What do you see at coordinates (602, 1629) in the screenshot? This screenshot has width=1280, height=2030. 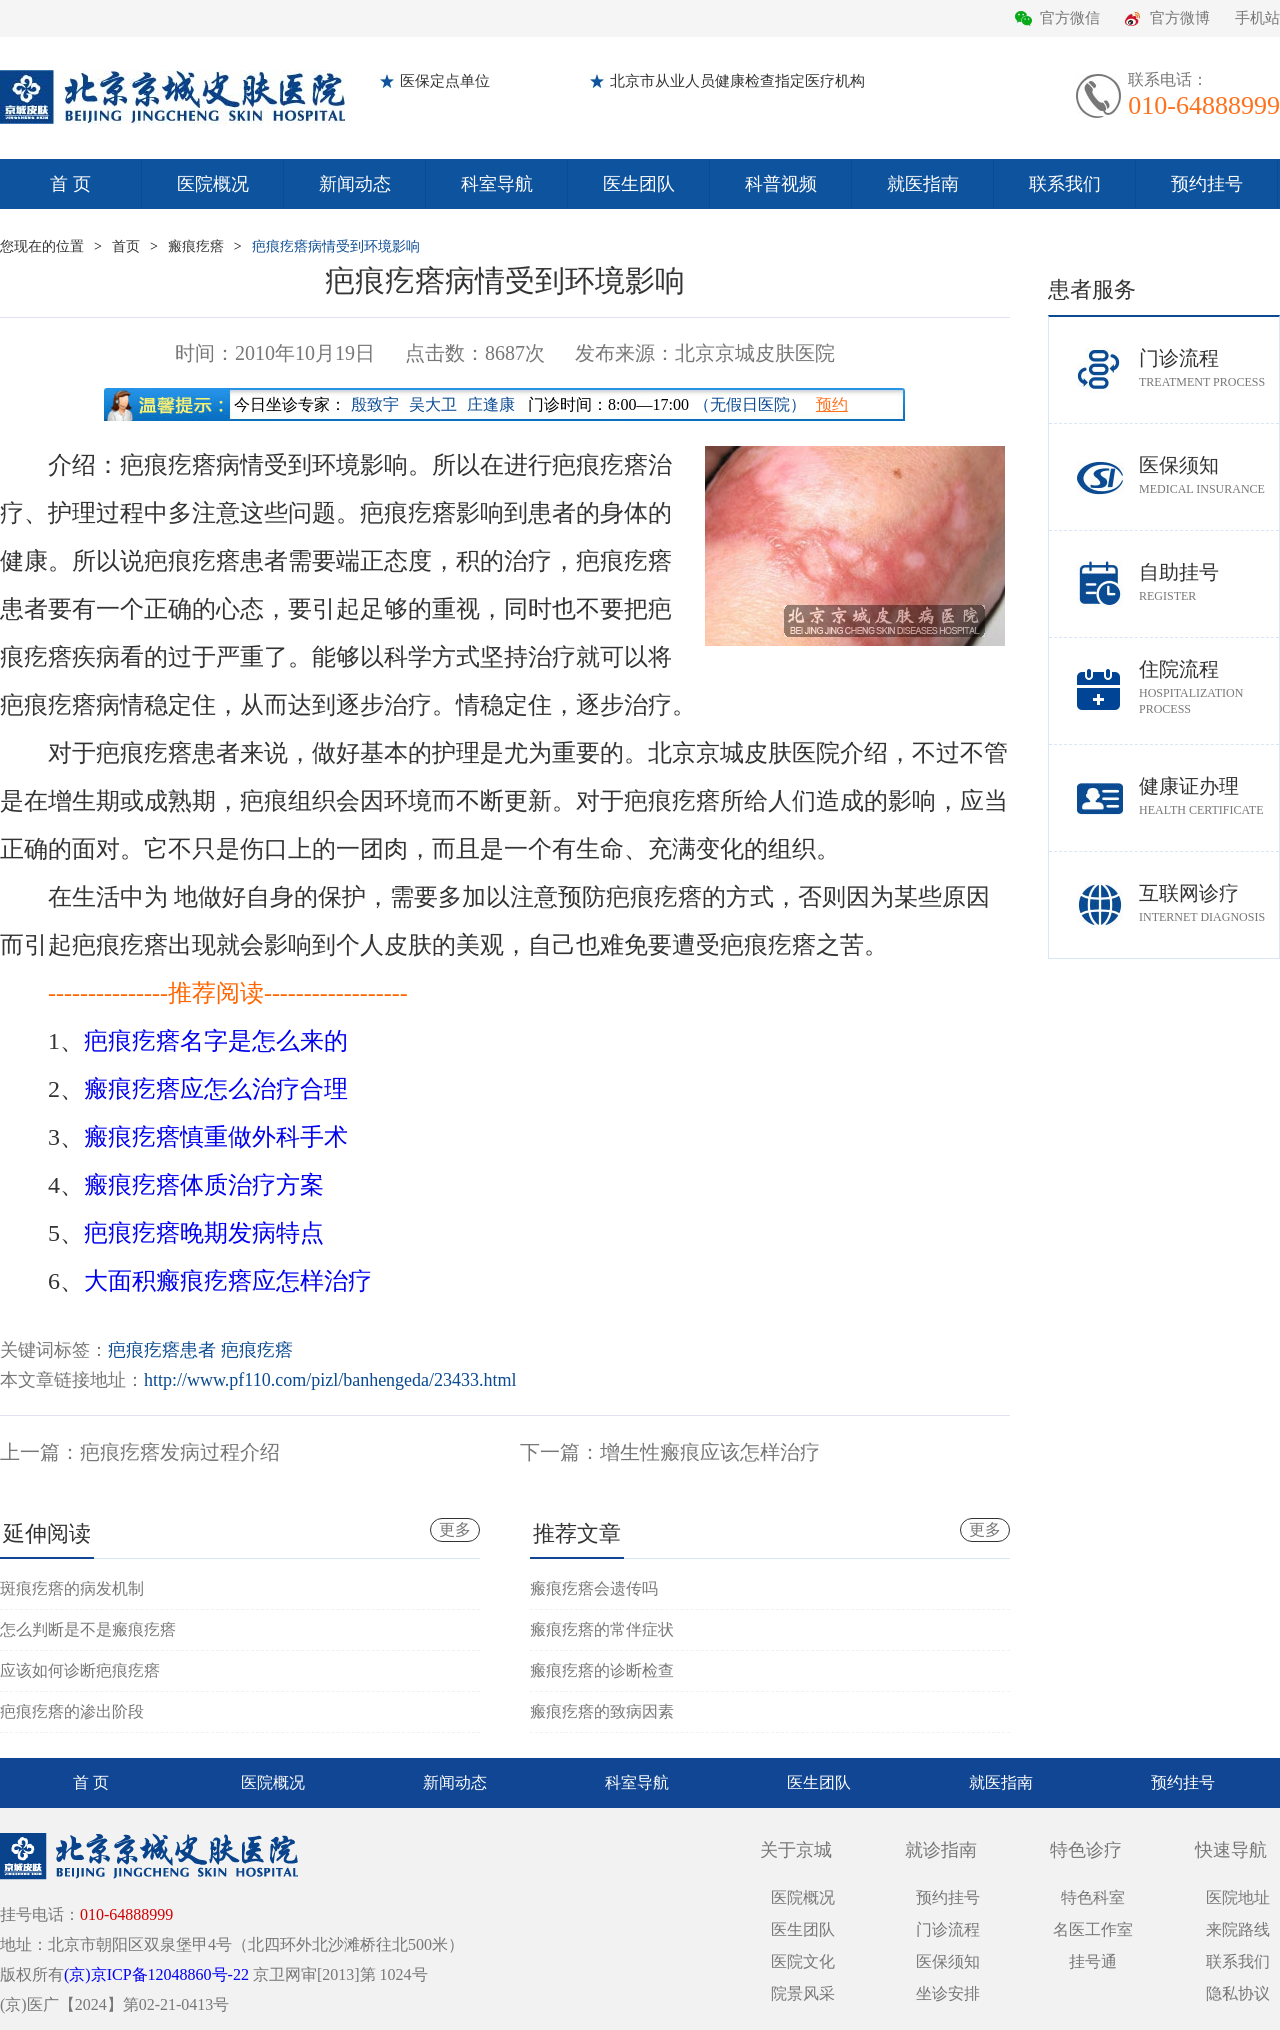 I see `瘢痕疙瘩的常伴症状` at bounding box center [602, 1629].